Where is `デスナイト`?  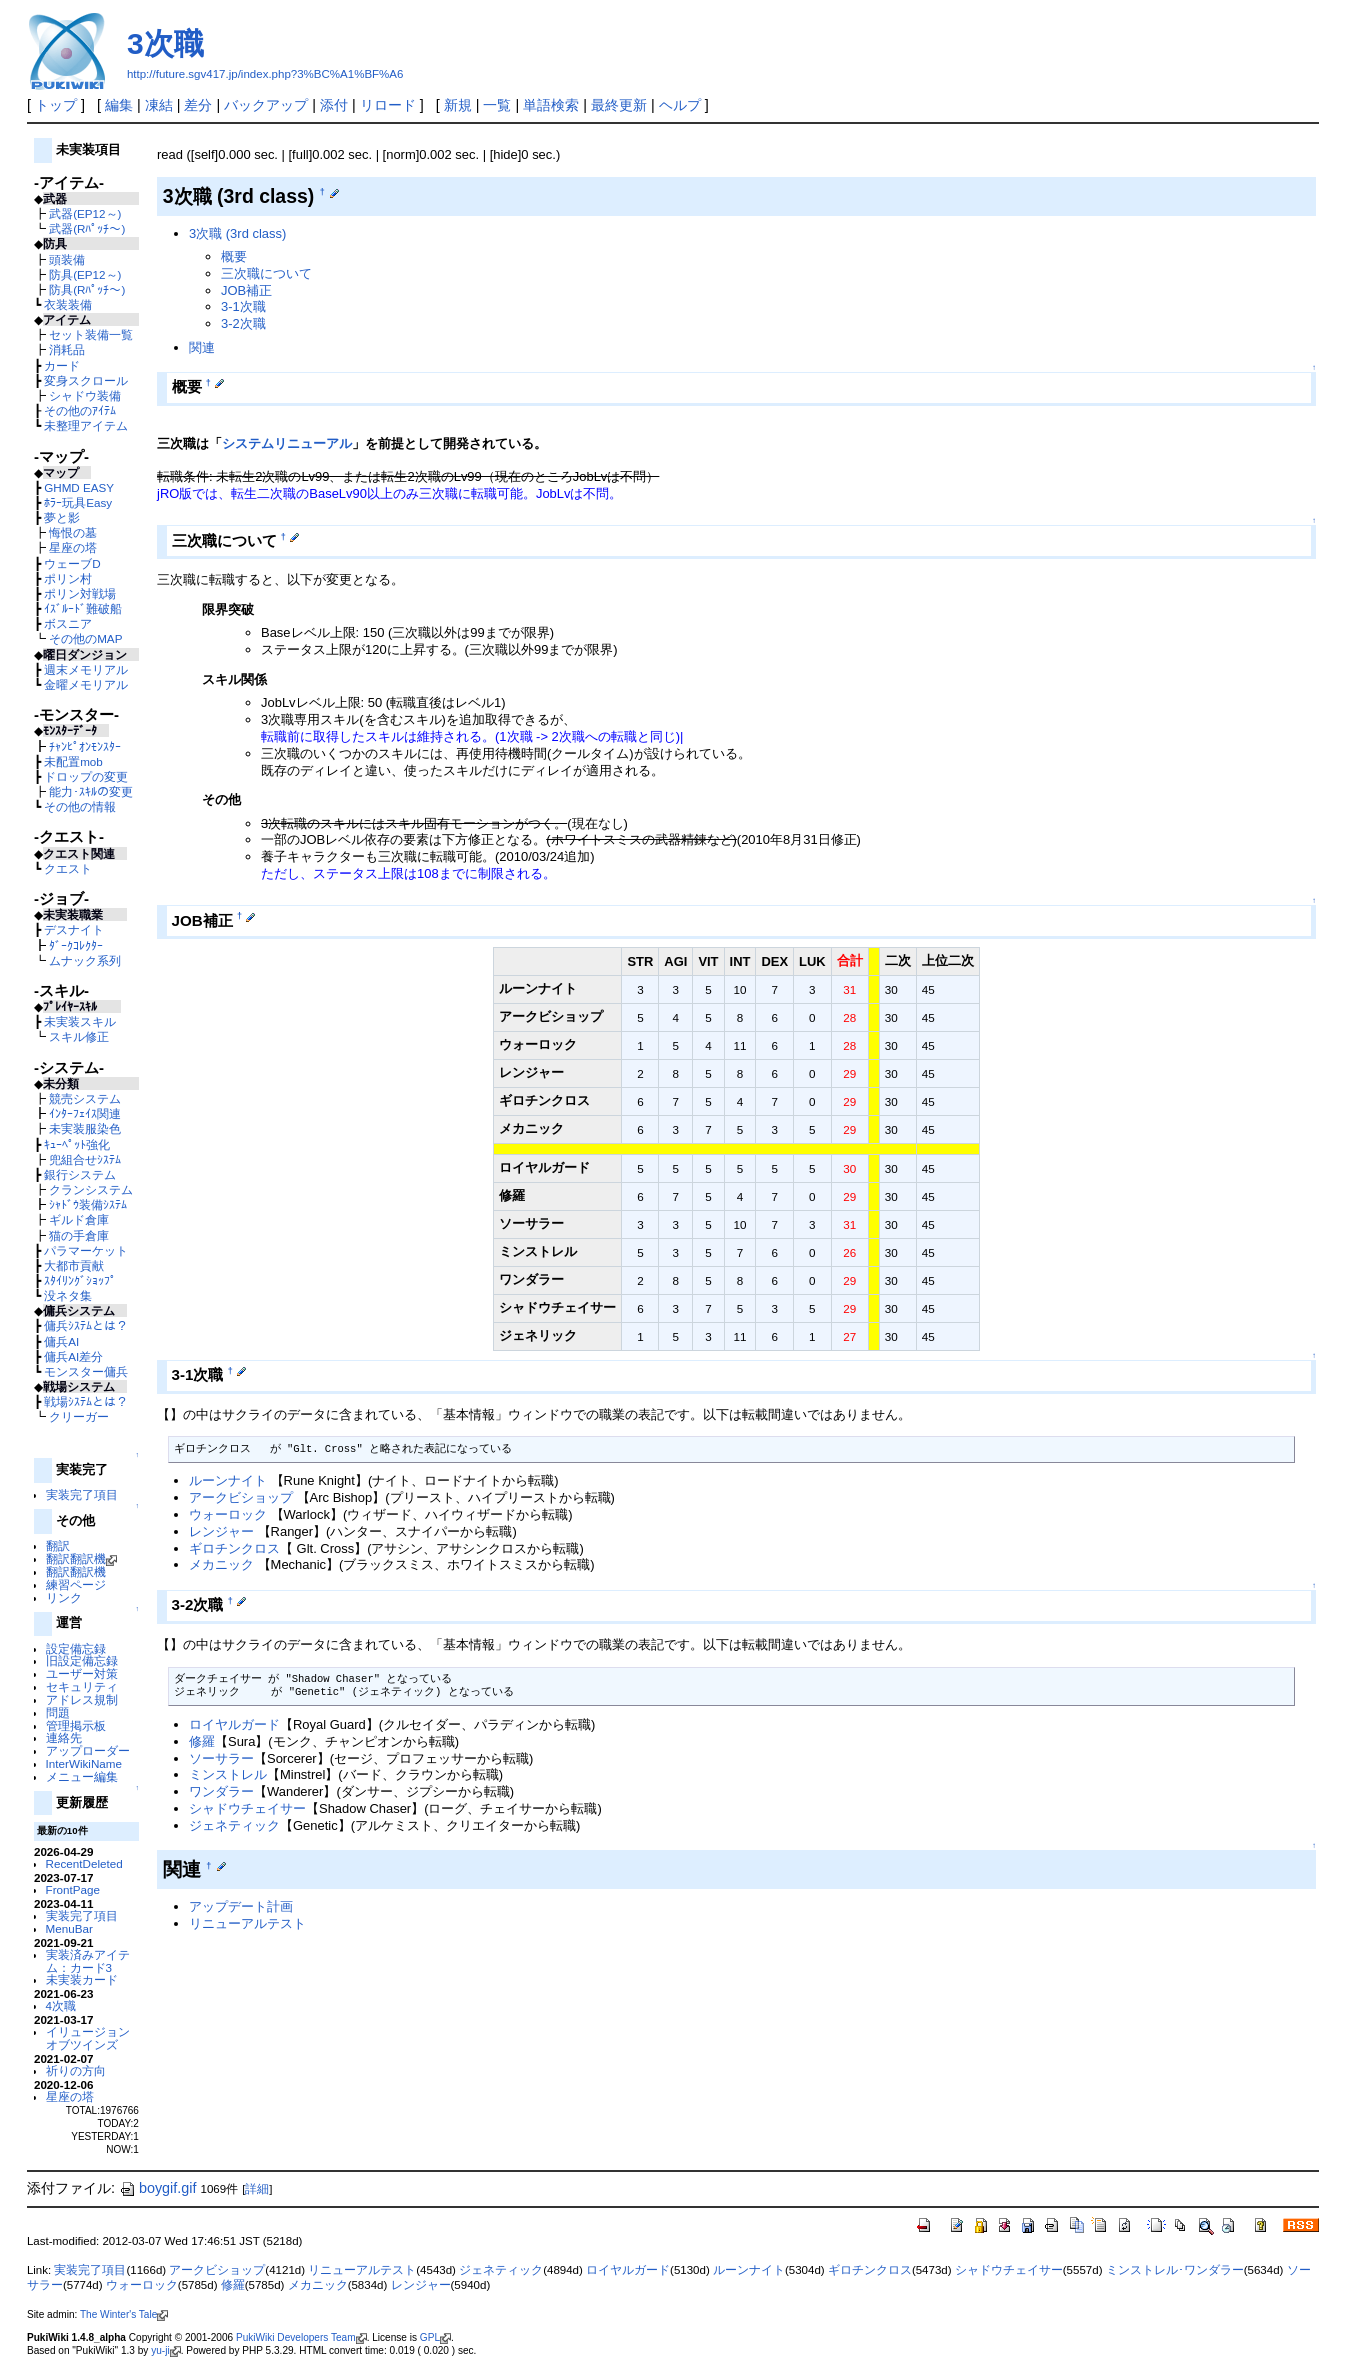 デスナイト is located at coordinates (74, 929).